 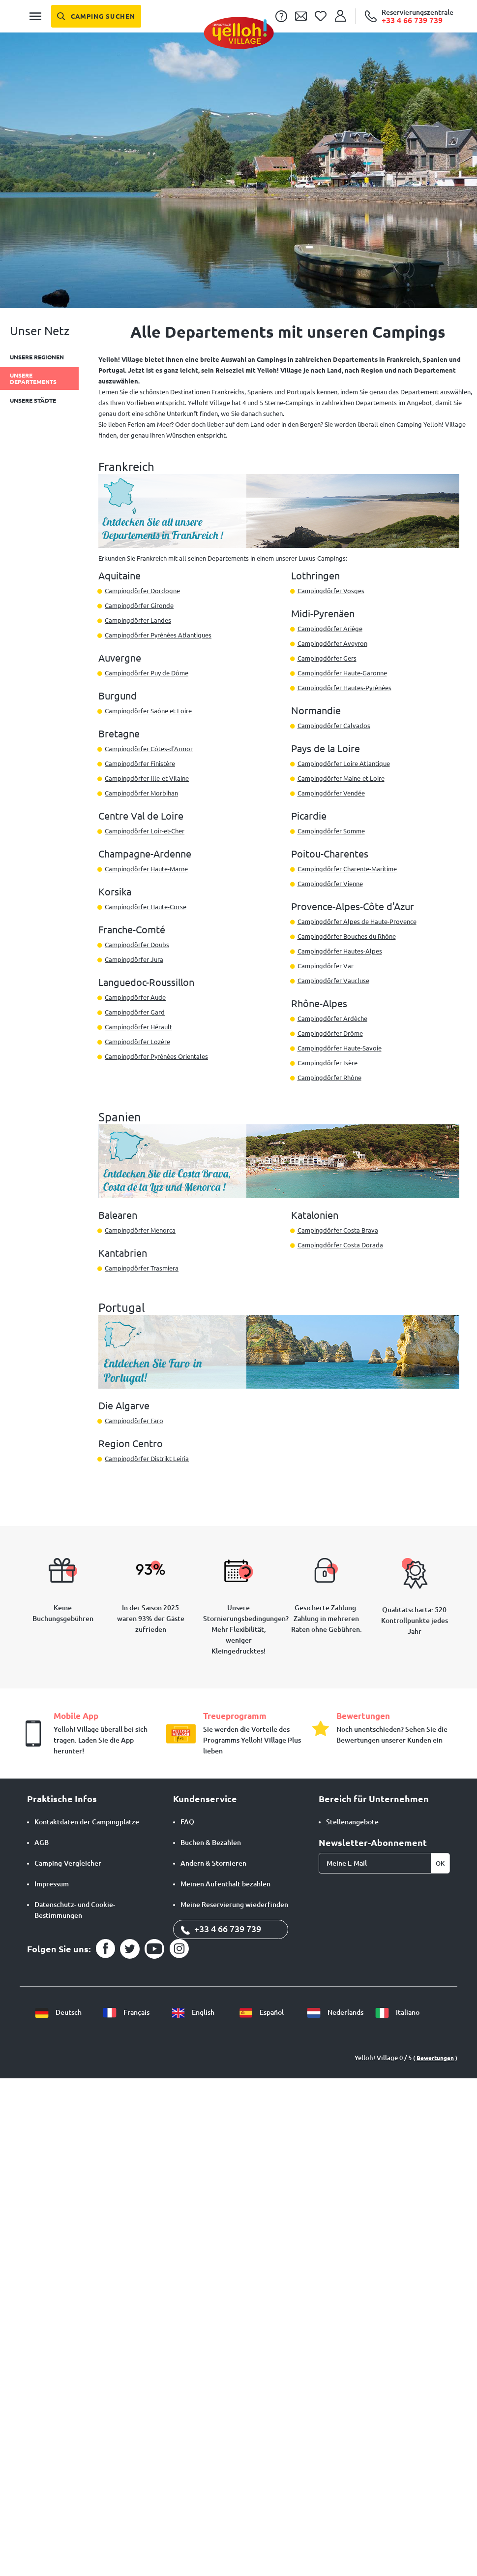 I want to click on Campingdörfer Vendée, so click(x=331, y=793).